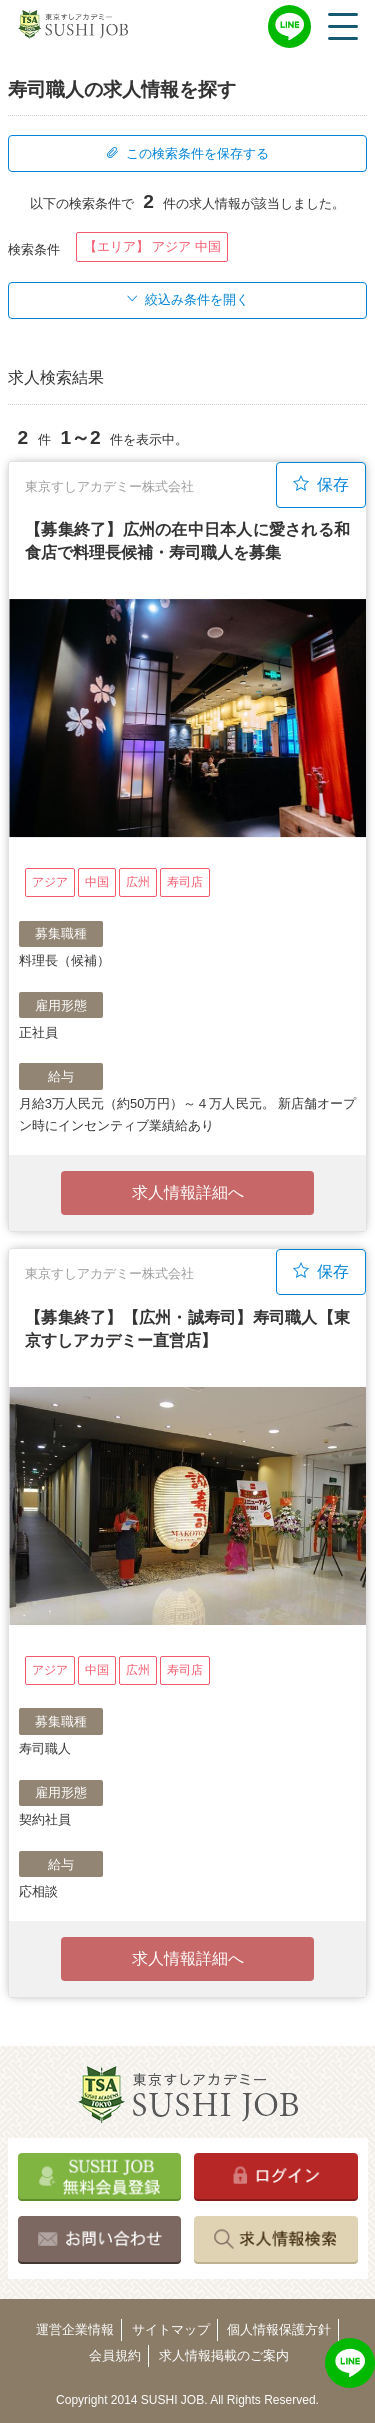 This screenshot has height=2423, width=375. I want to click on 【募集終了】【広州・誠寿司】寿司職人【東京すしアカデミー直営店】, so click(187, 1328).